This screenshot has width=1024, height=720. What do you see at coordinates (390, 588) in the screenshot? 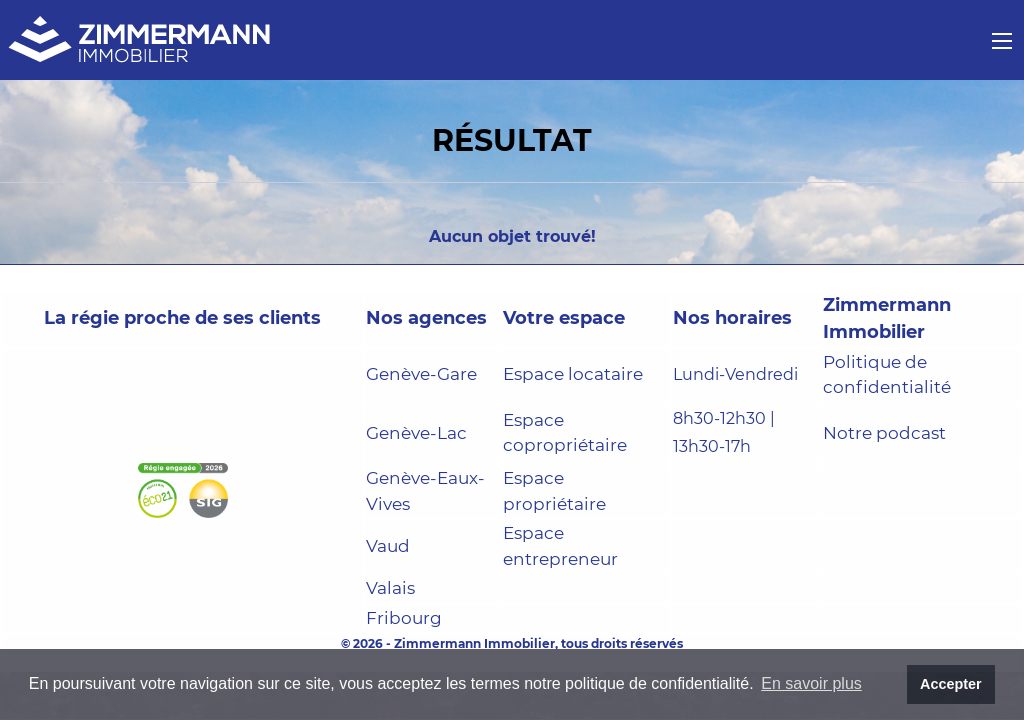
I see `Valais` at bounding box center [390, 588].